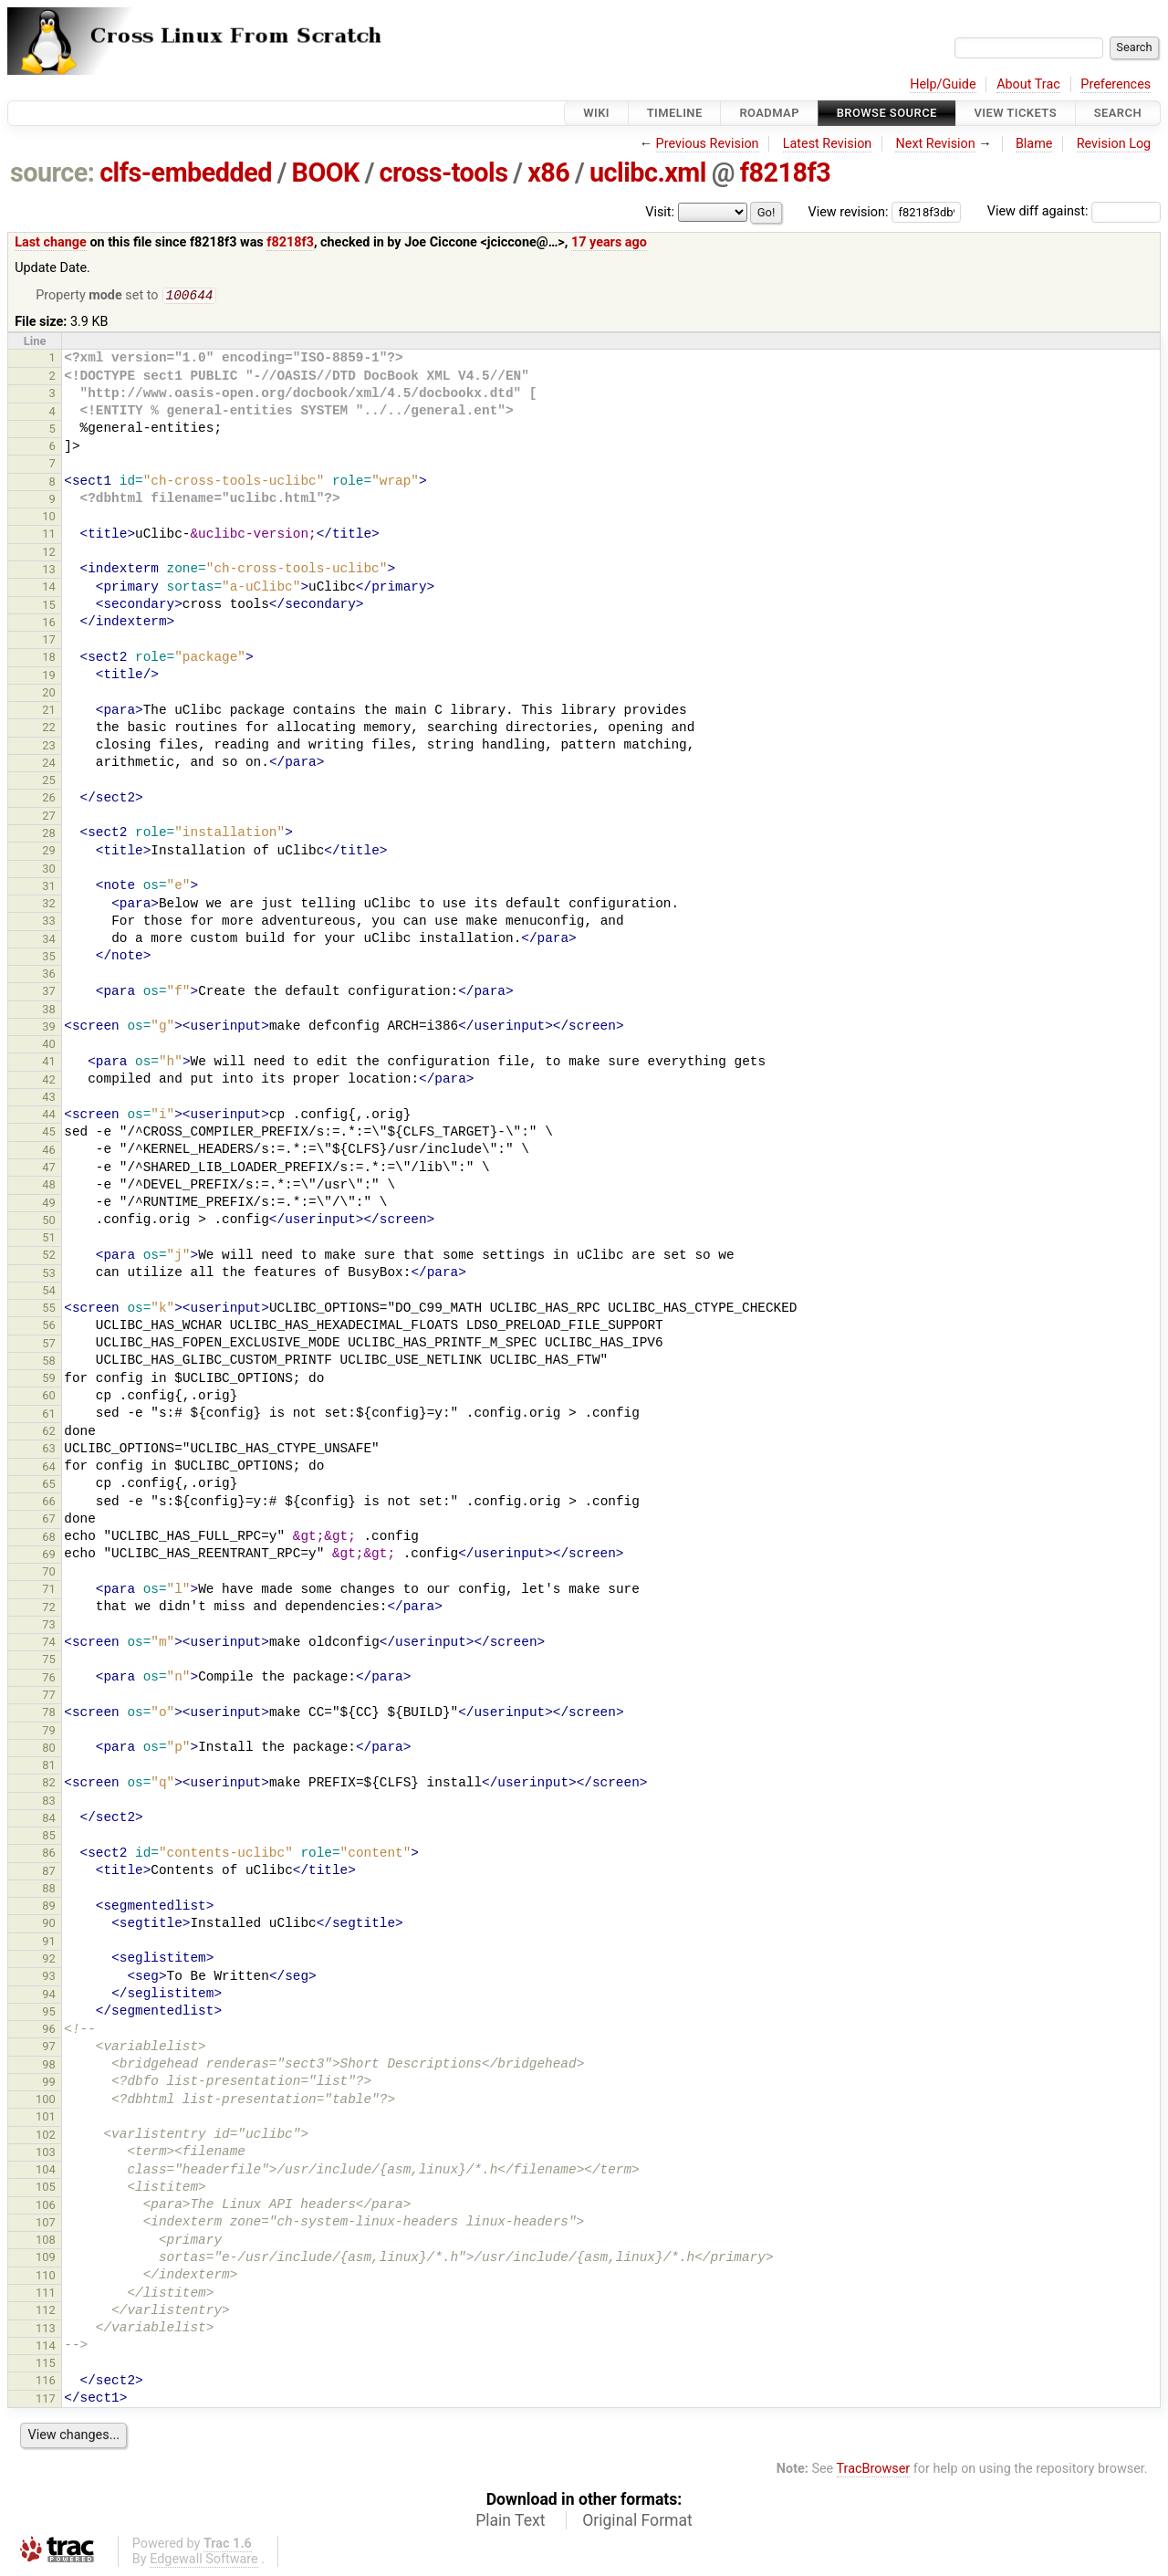 Image resolution: width=1168 pixels, height=2576 pixels. Describe the element at coordinates (49, 1802) in the screenshot. I see `83` at that location.